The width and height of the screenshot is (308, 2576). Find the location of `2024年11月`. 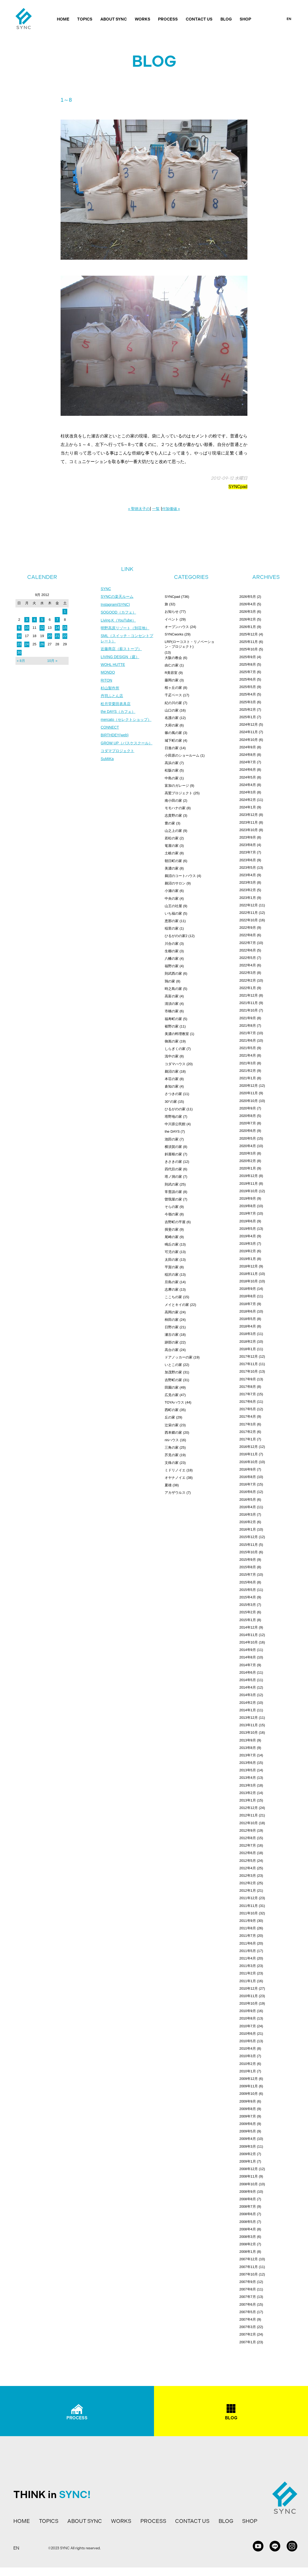

2024年11月 is located at coordinates (248, 732).